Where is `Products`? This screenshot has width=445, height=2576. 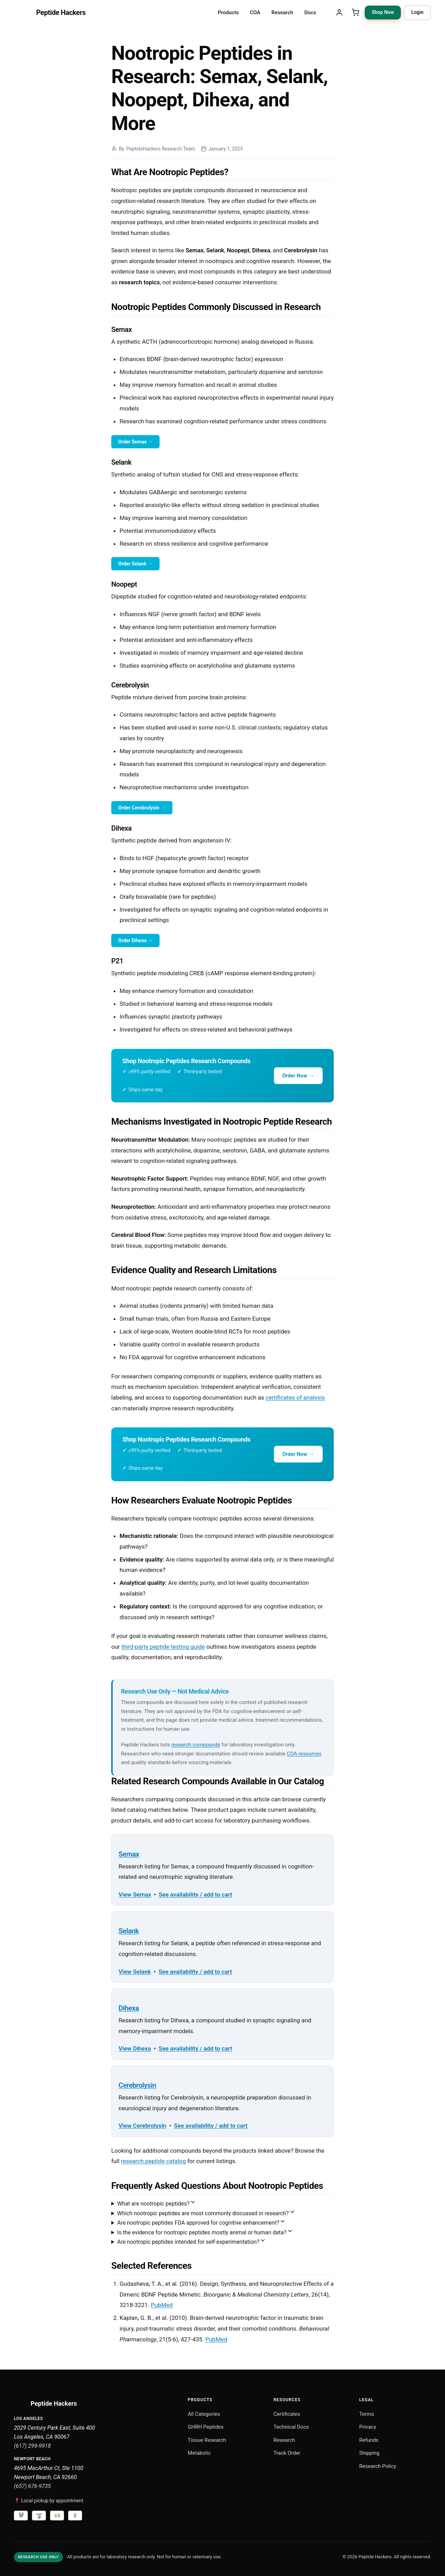
Products is located at coordinates (228, 12).